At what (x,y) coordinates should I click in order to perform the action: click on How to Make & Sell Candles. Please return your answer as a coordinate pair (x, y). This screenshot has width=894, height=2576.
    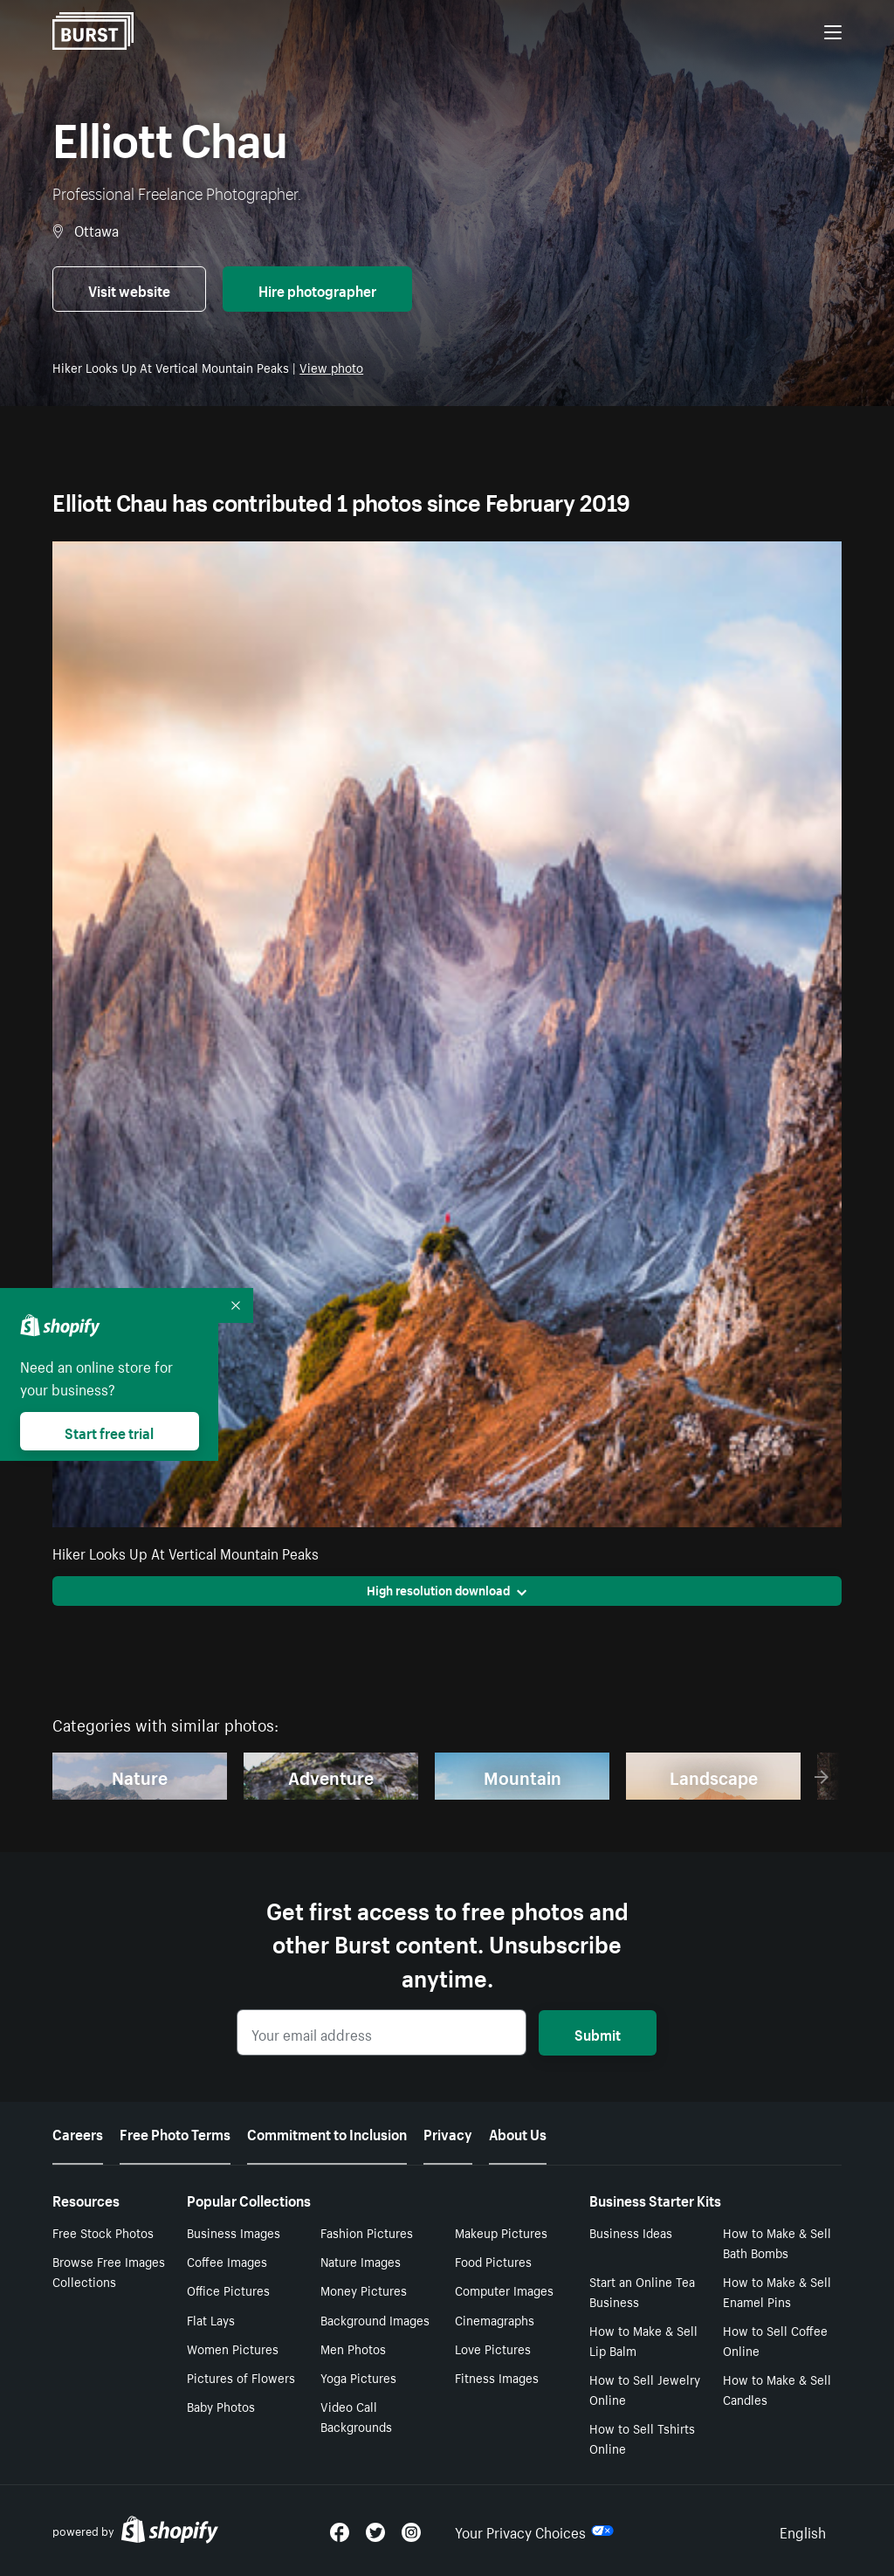
    Looking at the image, I should click on (777, 2388).